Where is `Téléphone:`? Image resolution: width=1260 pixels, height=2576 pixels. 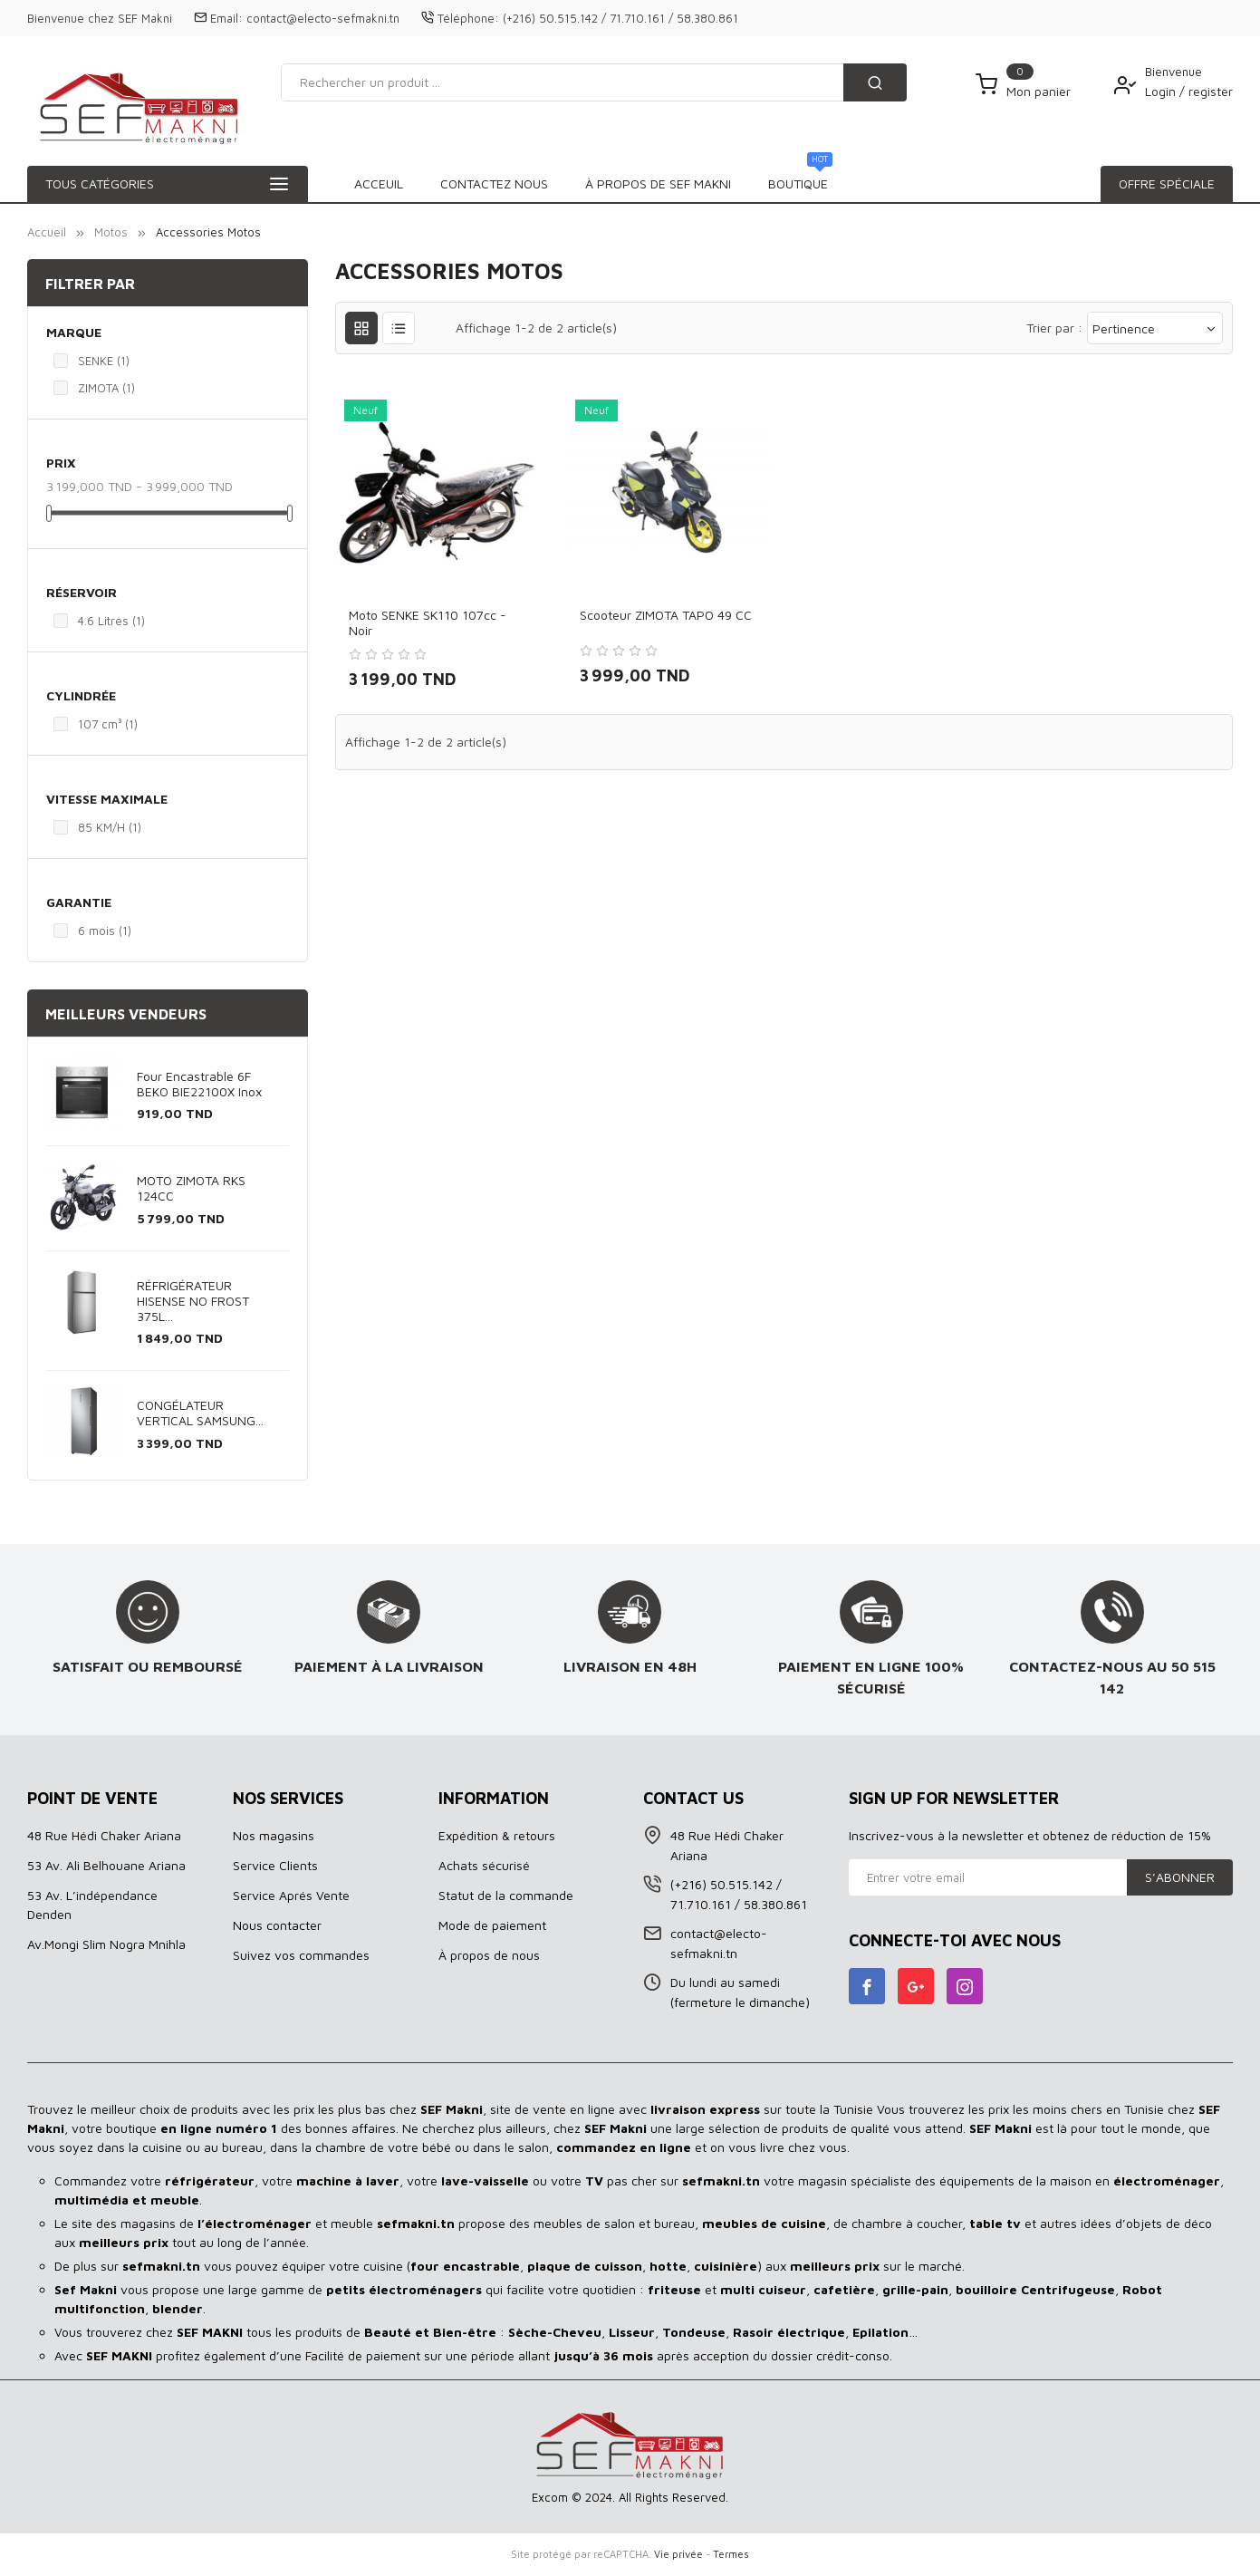 Téléphone: is located at coordinates (468, 18).